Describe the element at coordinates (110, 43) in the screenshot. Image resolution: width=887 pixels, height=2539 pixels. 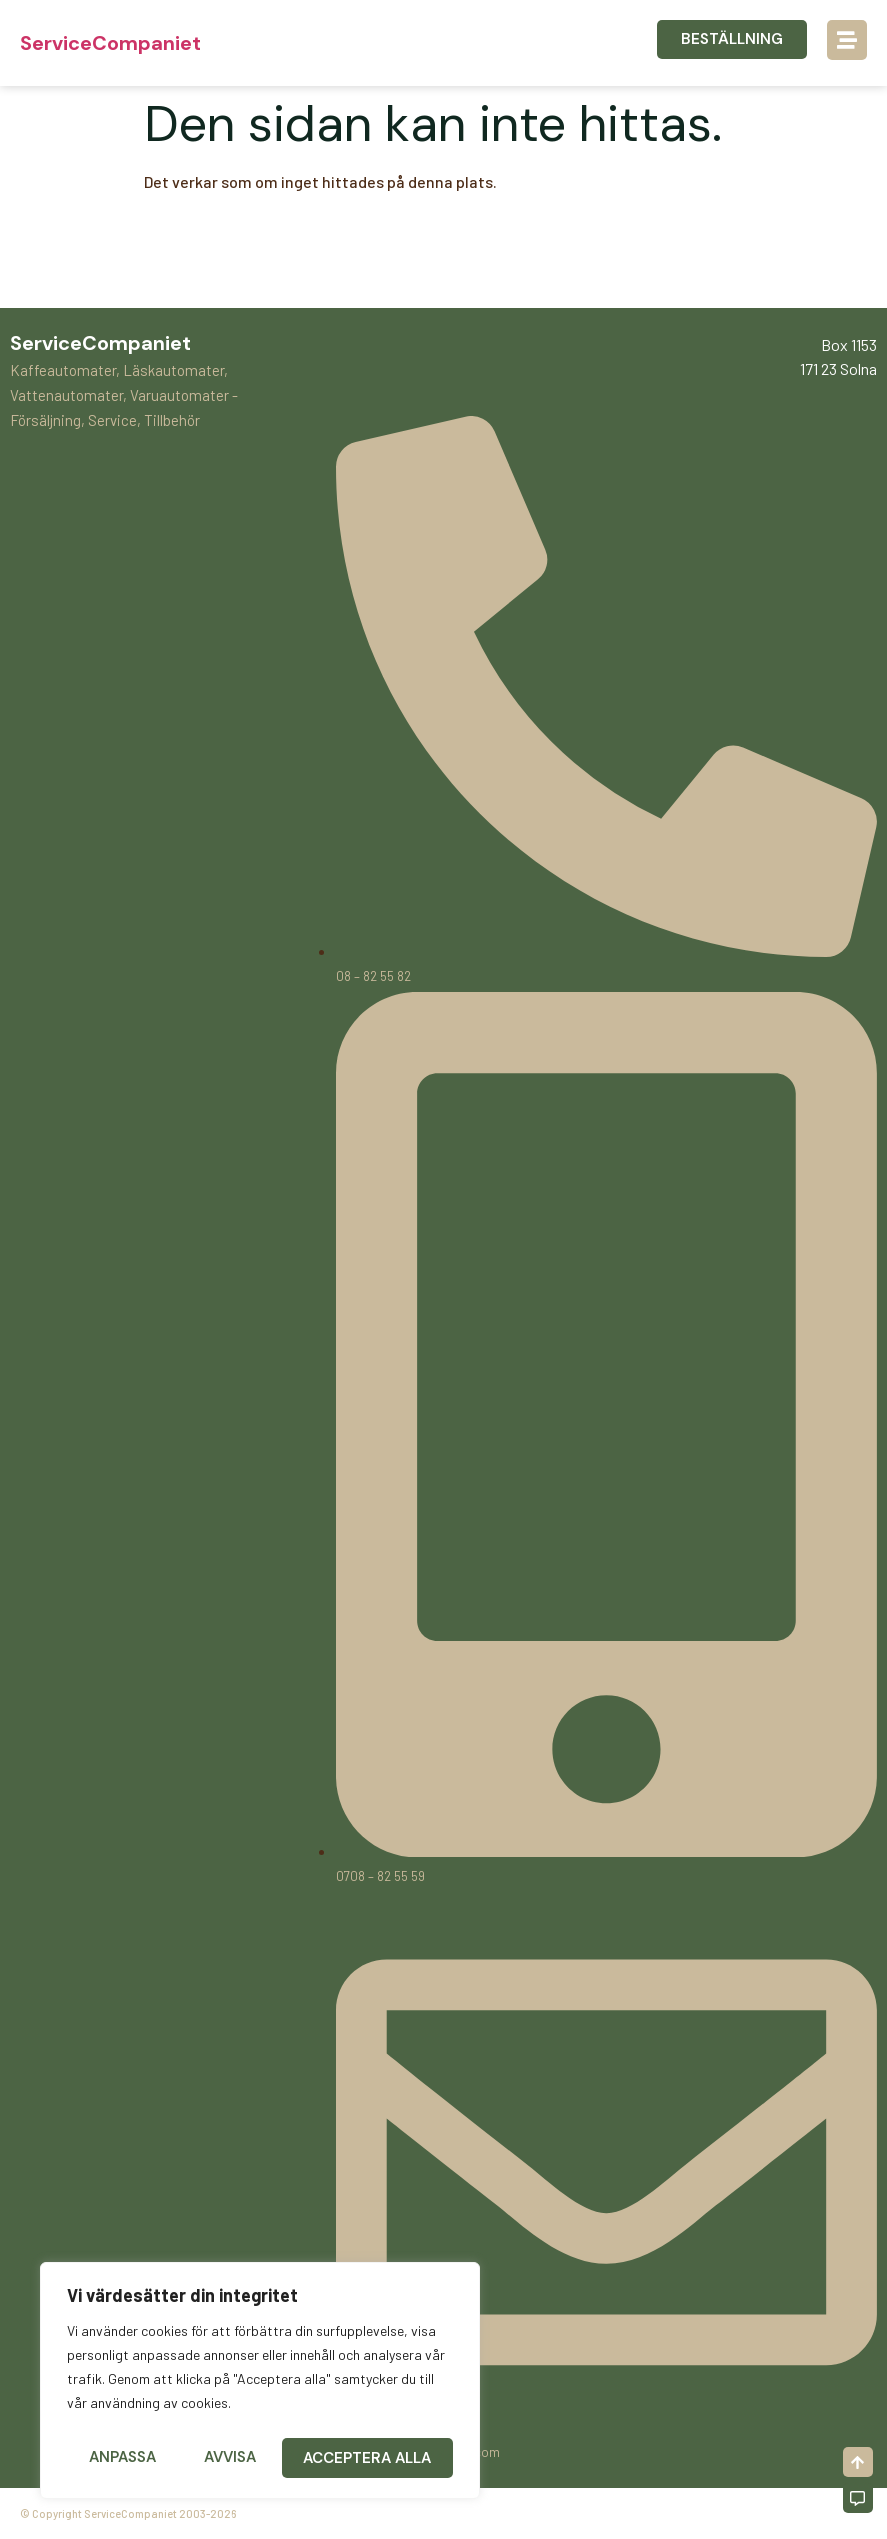
I see `ServiceCompaniet` at that location.